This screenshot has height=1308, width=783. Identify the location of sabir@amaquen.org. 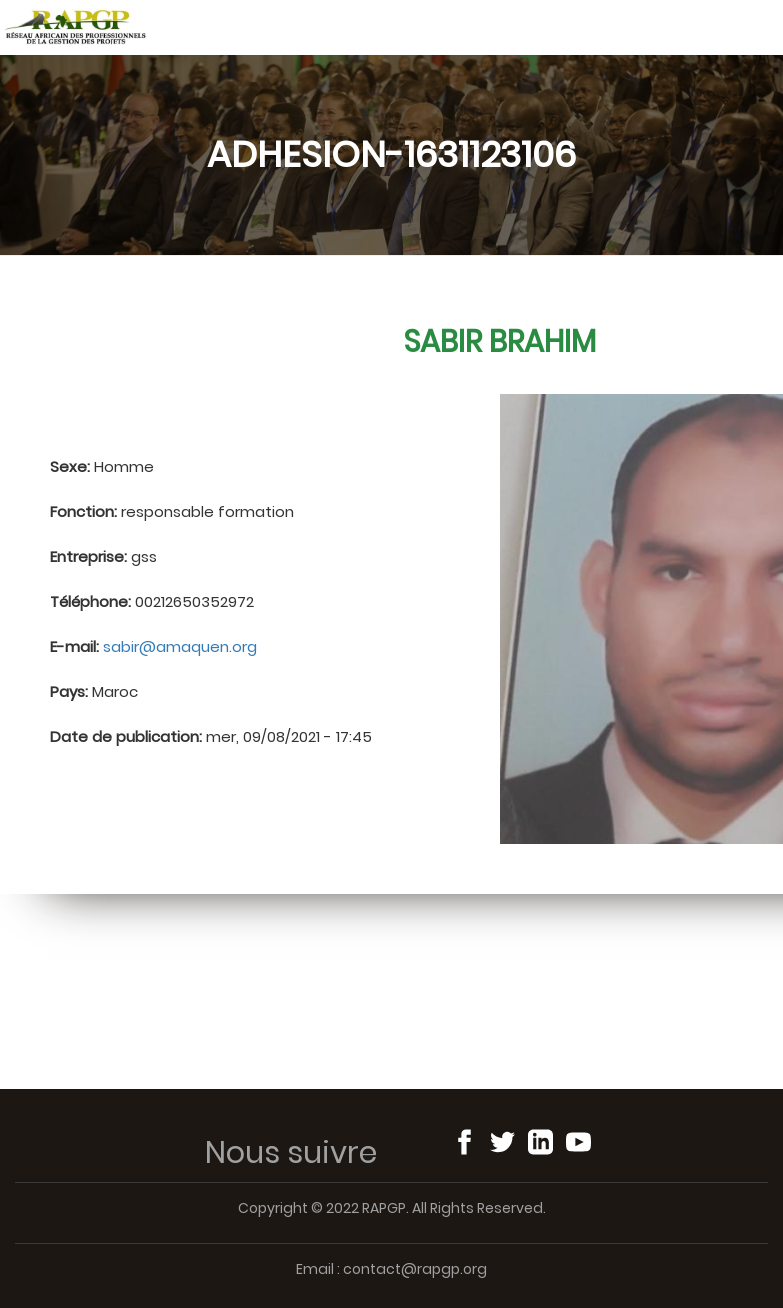
(180, 646).